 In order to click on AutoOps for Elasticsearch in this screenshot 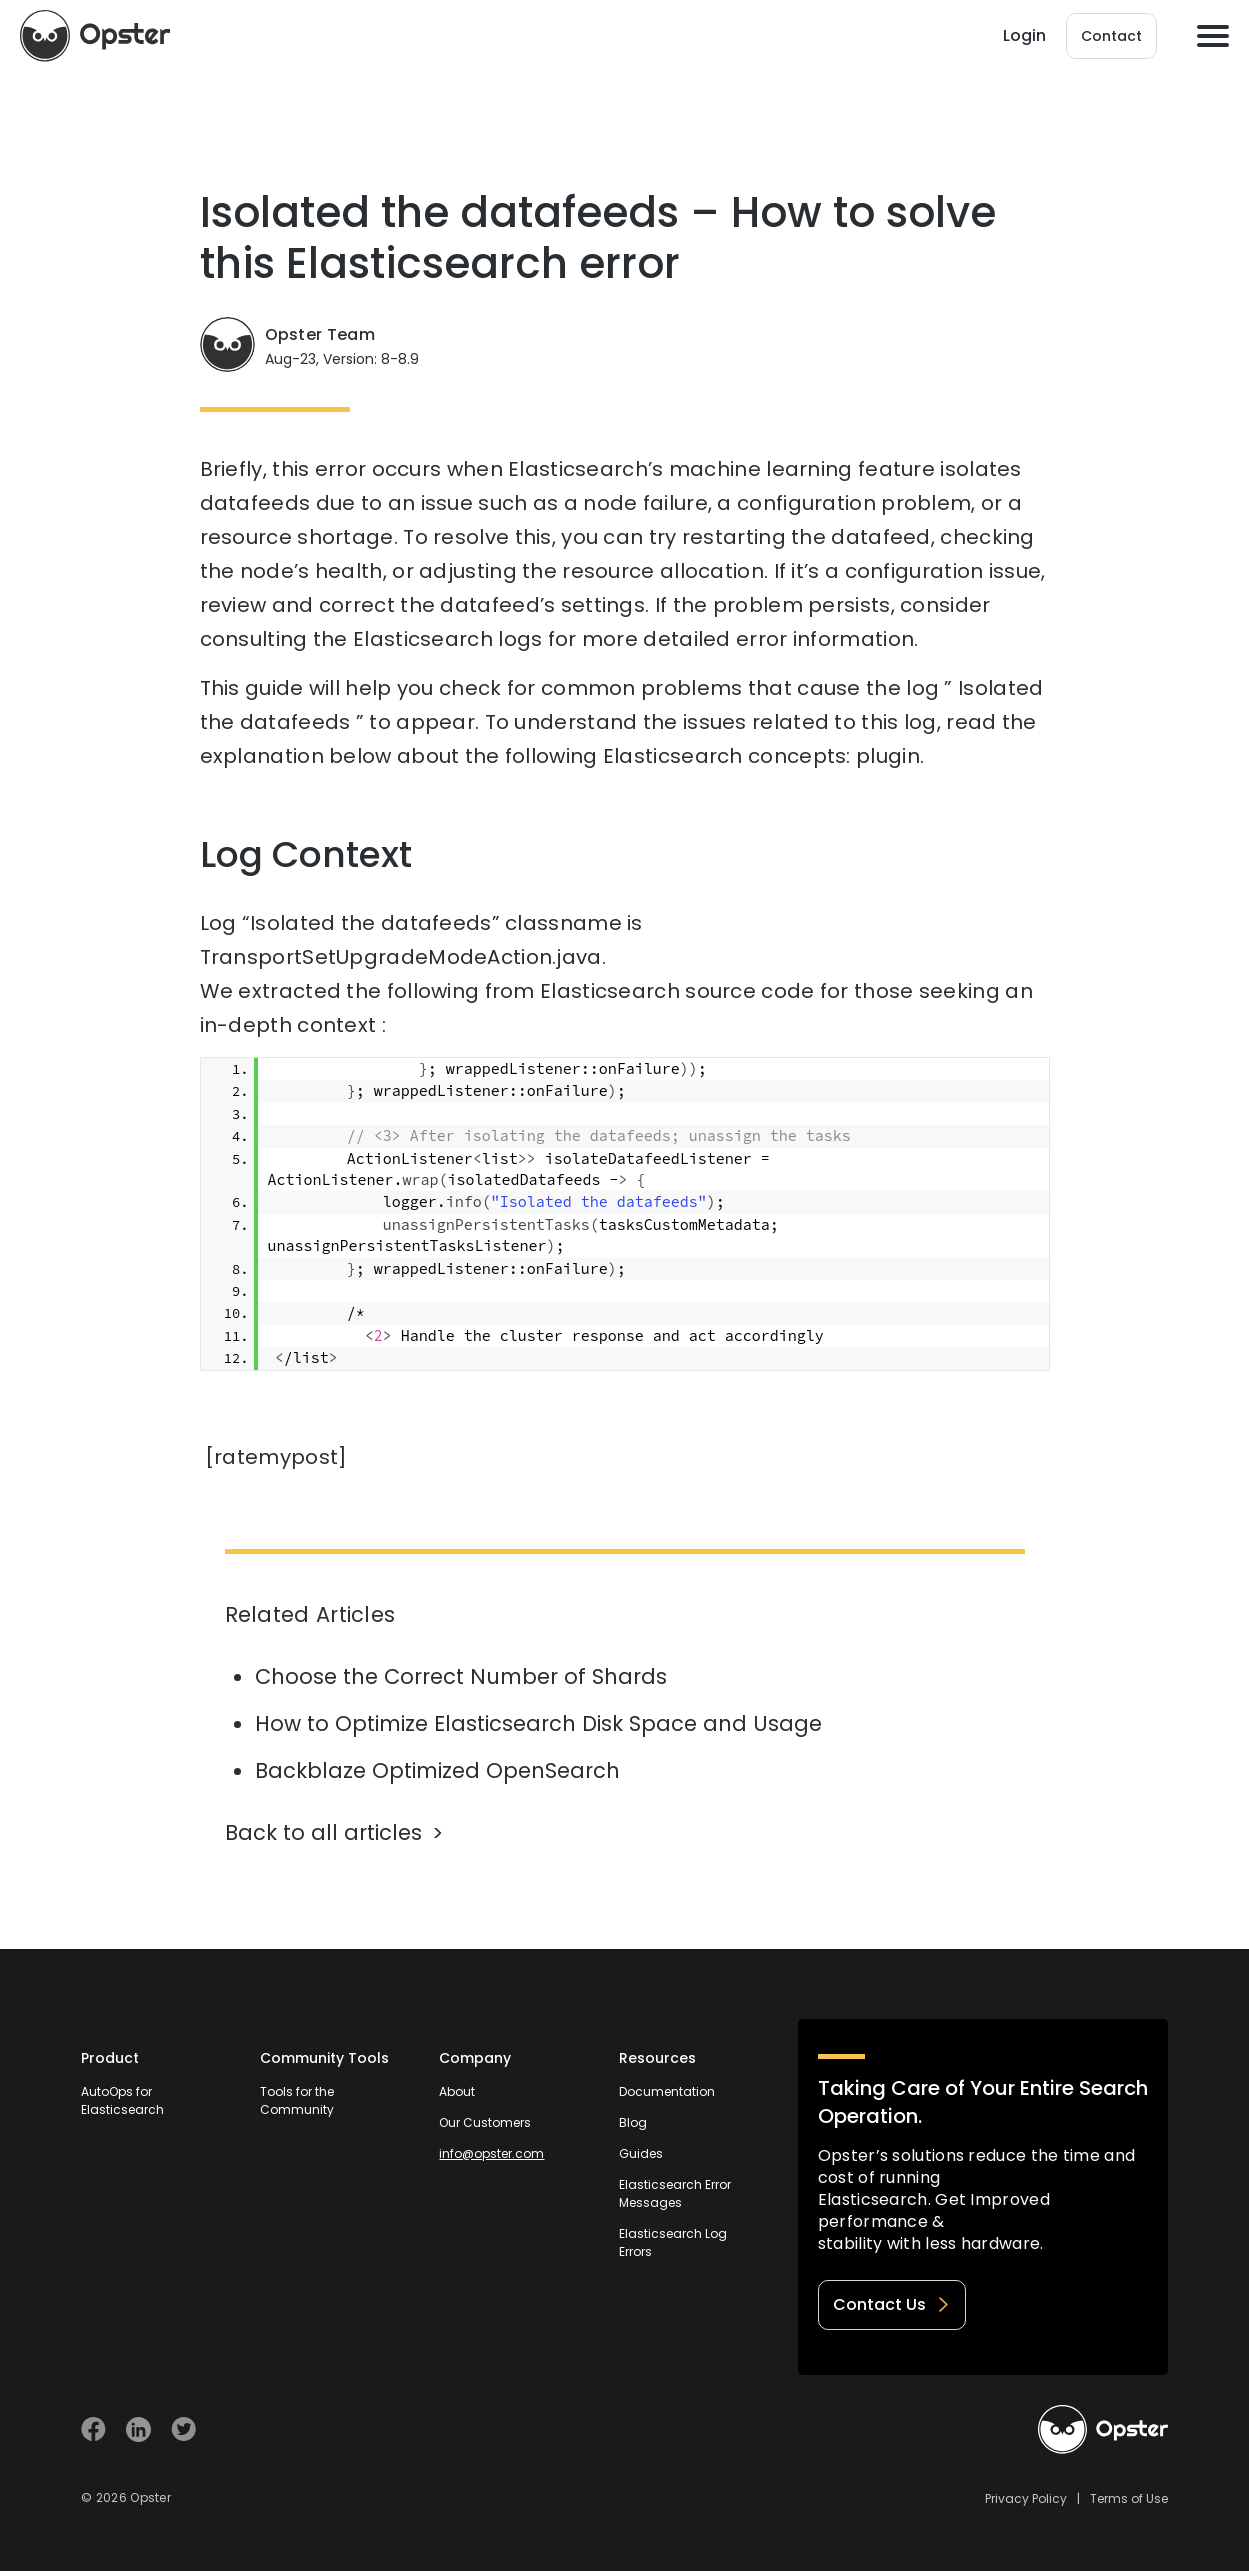, I will do `click(122, 2100)`.